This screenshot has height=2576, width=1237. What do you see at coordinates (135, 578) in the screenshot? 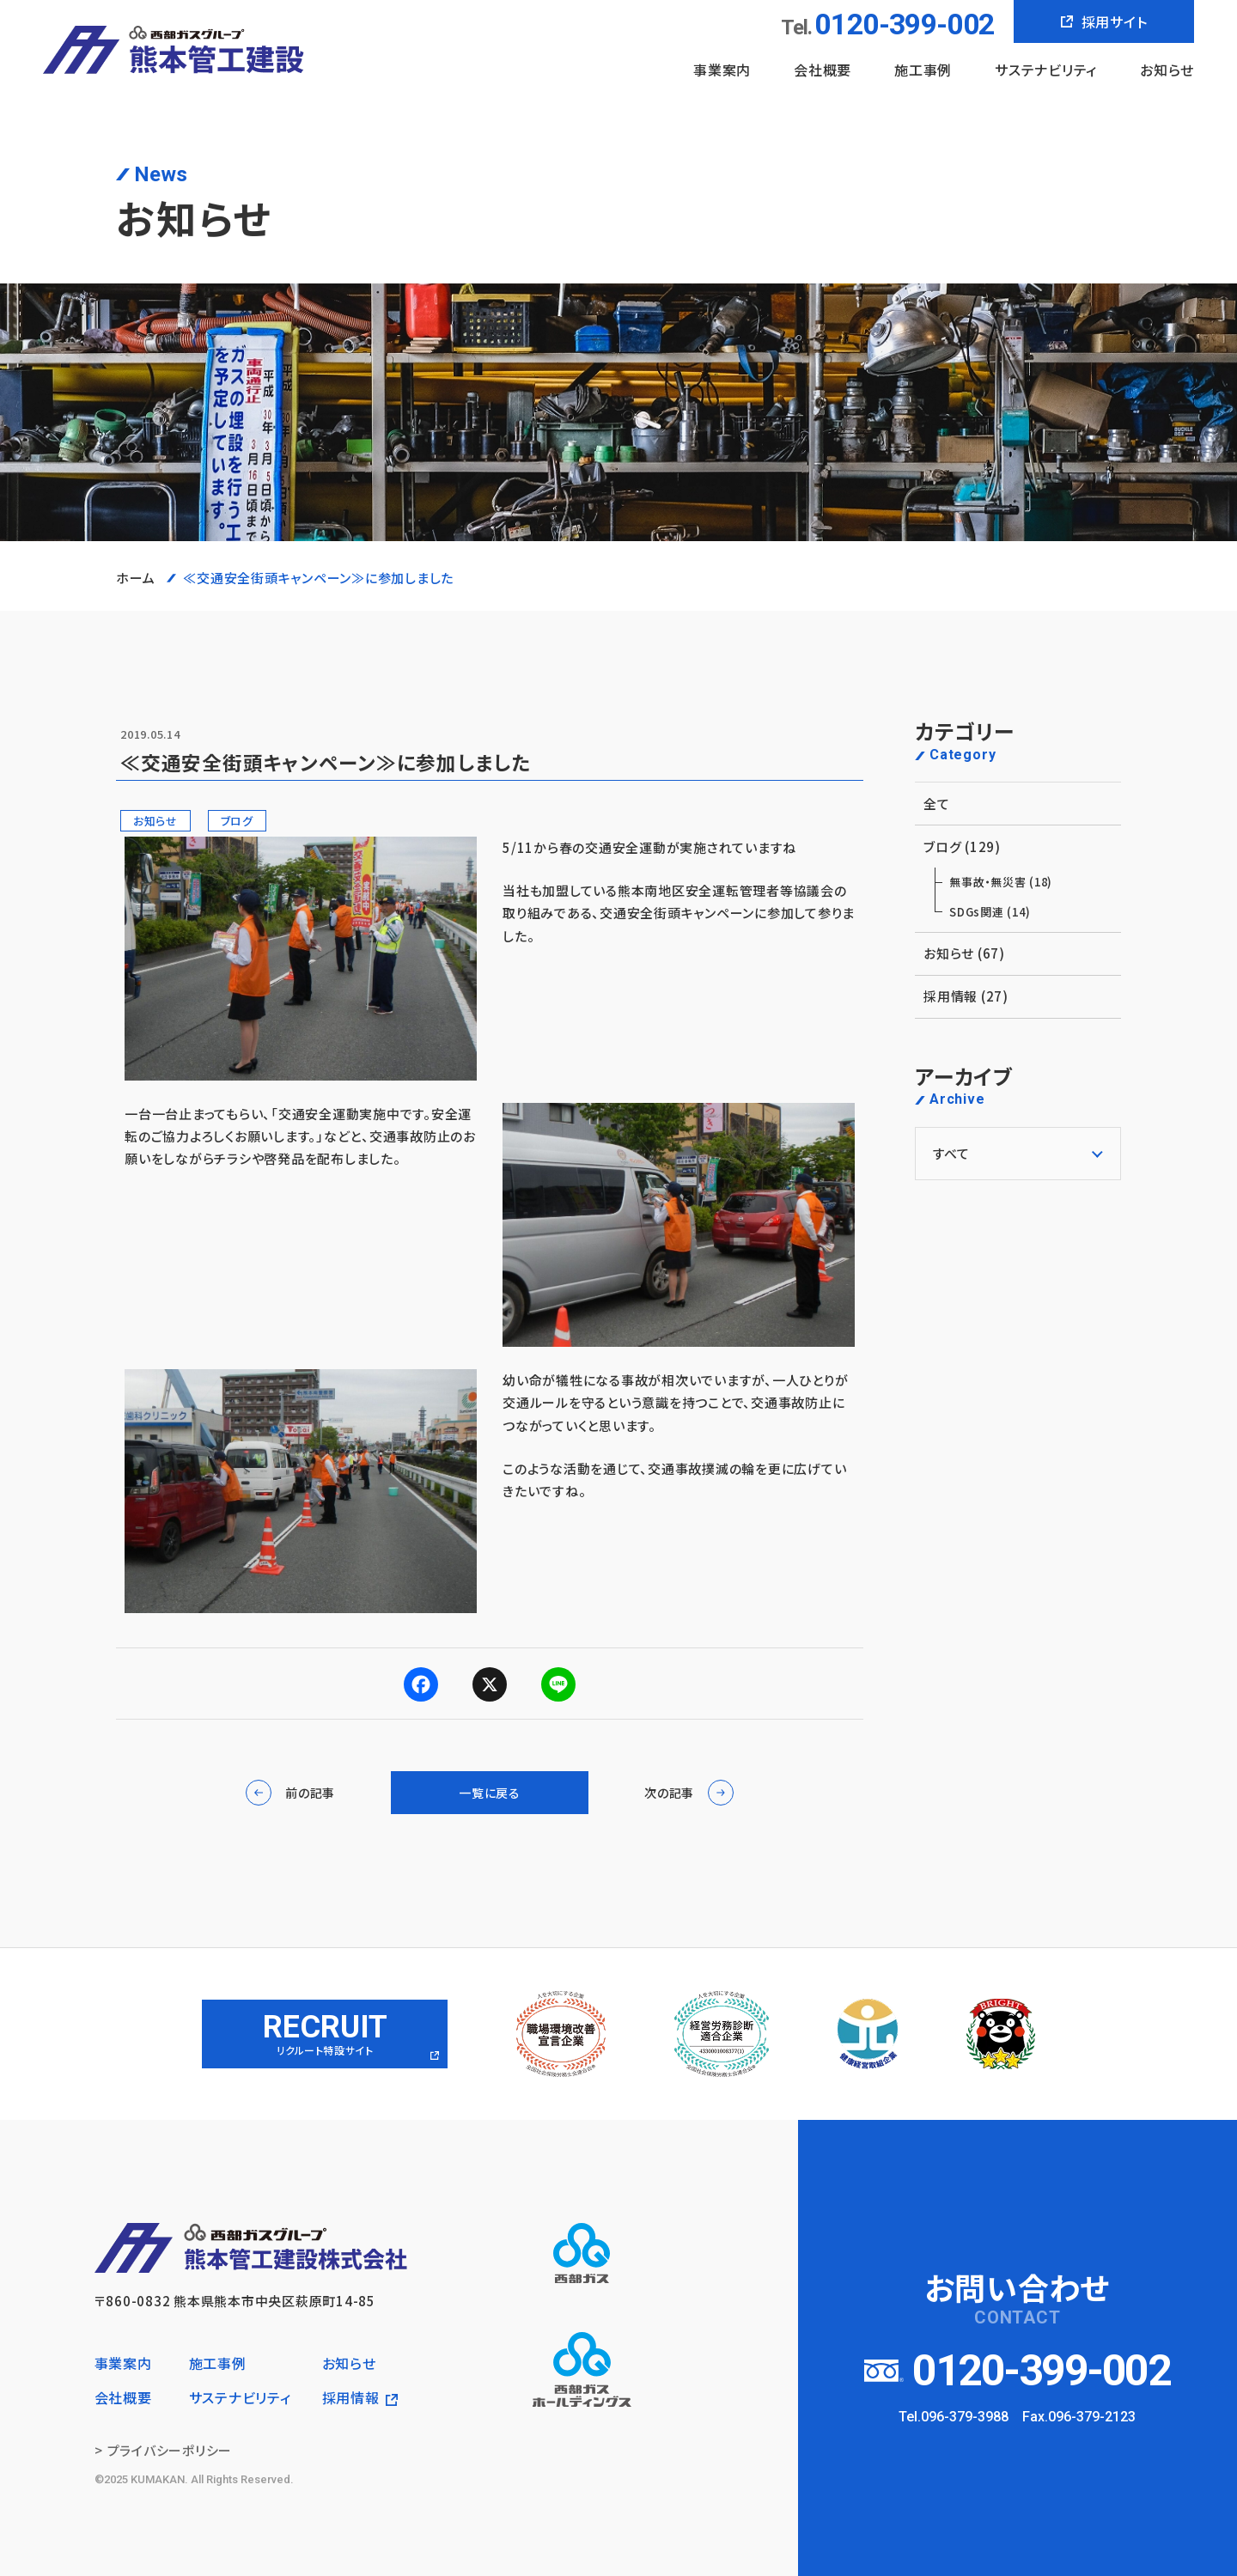
I see `ホーム` at bounding box center [135, 578].